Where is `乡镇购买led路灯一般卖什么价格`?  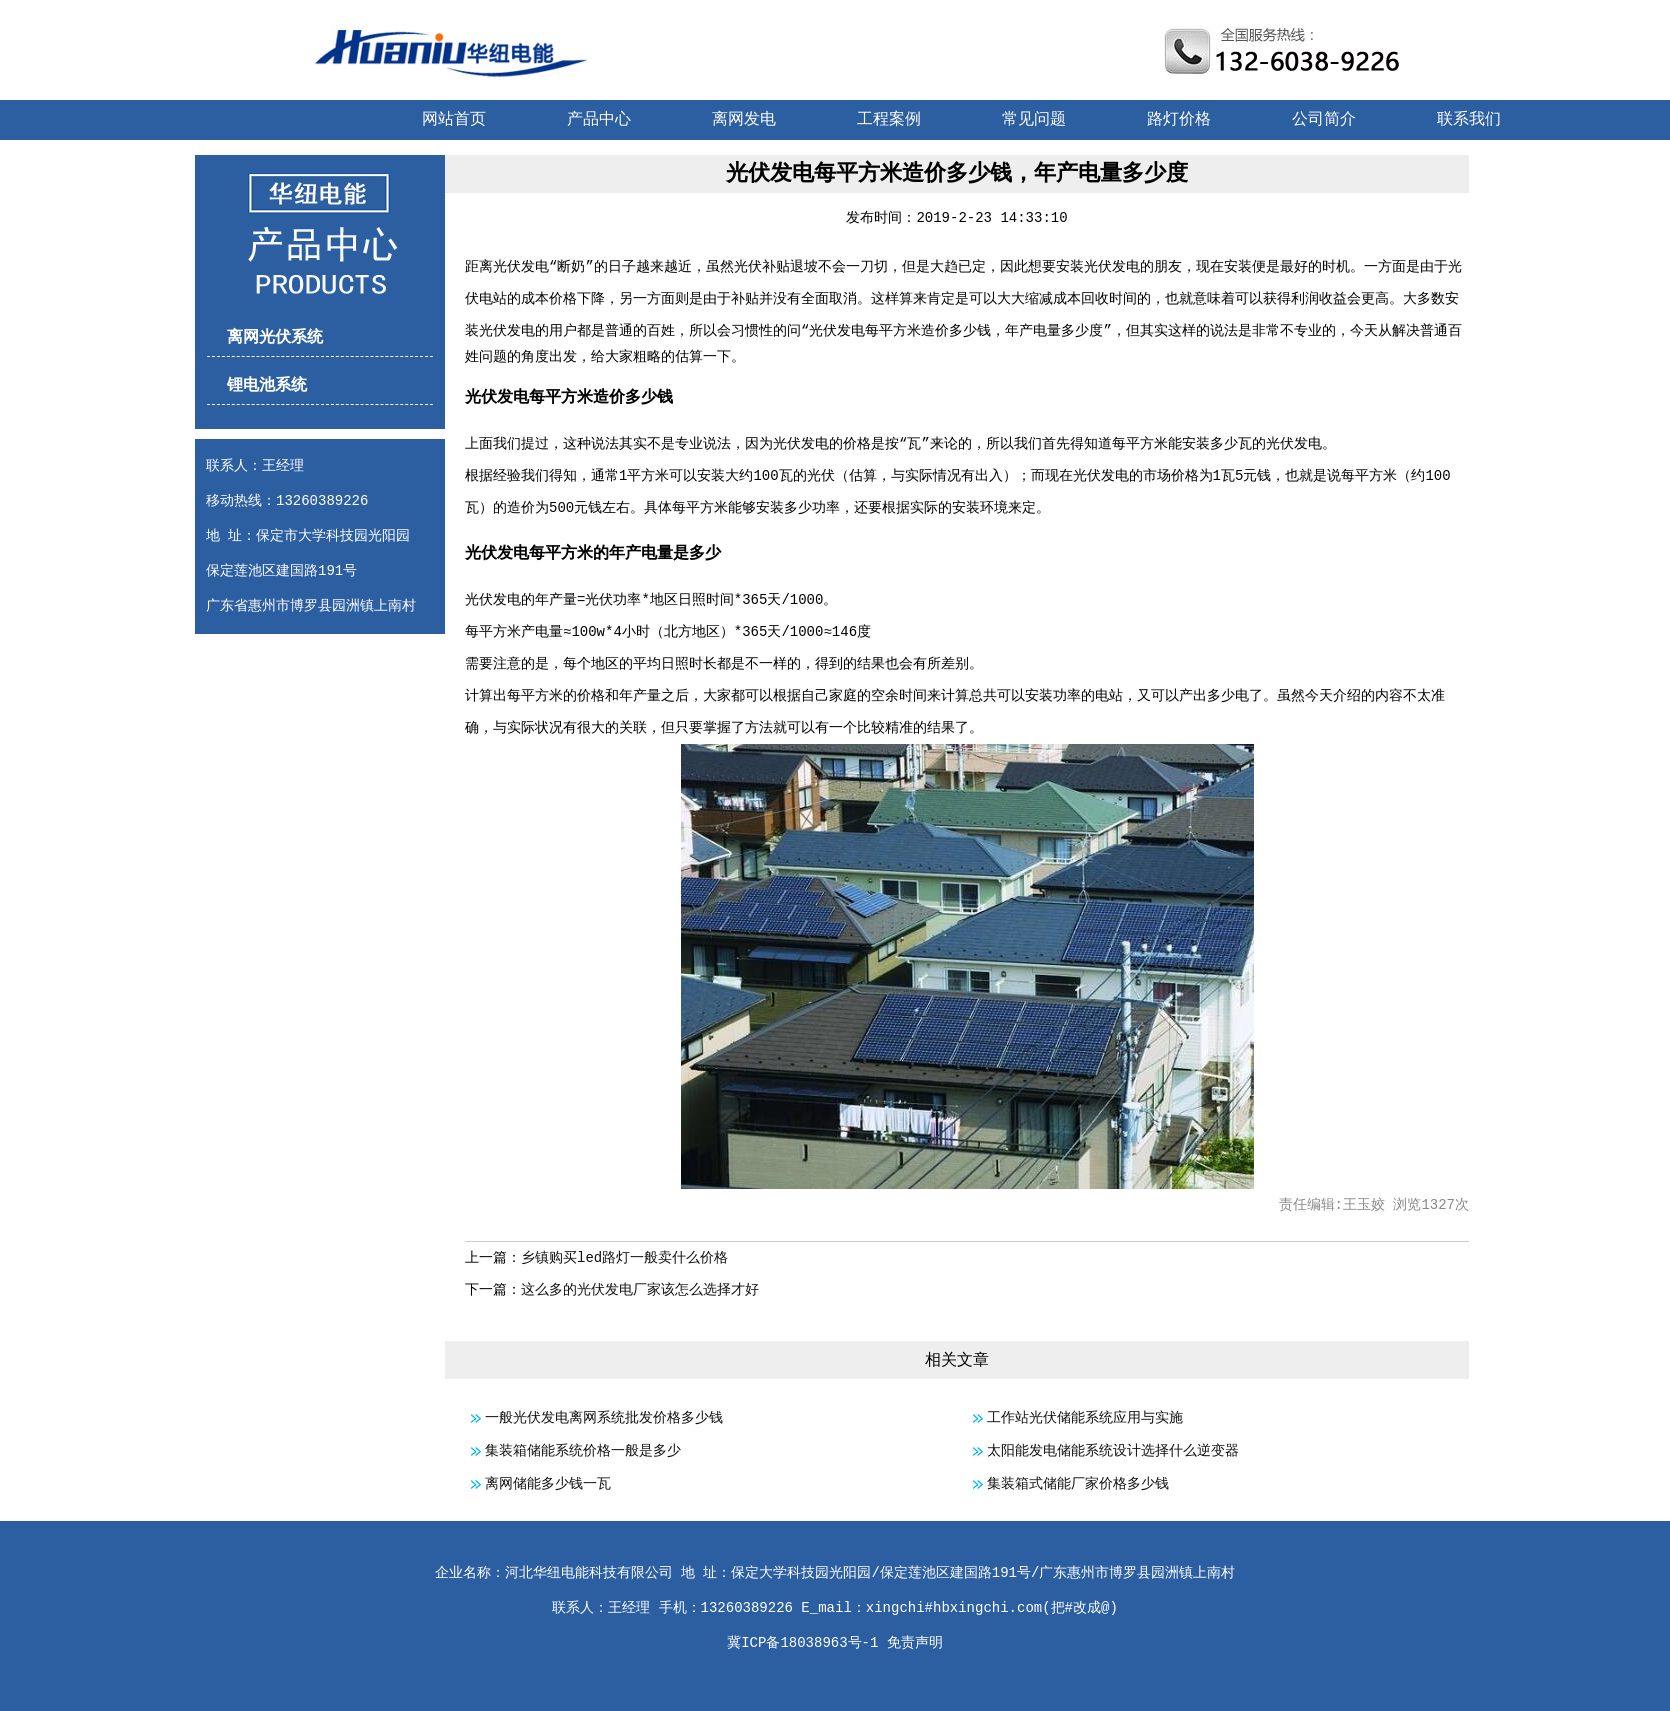 乡镇购买led路灯一般卖什么价格 is located at coordinates (624, 1258).